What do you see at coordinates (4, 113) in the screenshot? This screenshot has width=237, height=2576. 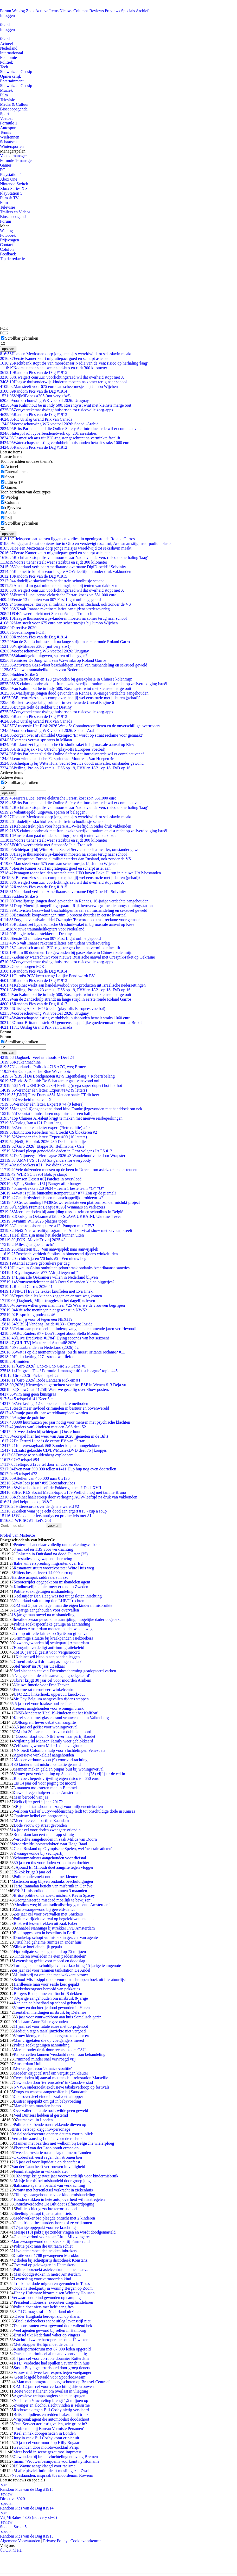 I see `Sport` at bounding box center [4, 113].